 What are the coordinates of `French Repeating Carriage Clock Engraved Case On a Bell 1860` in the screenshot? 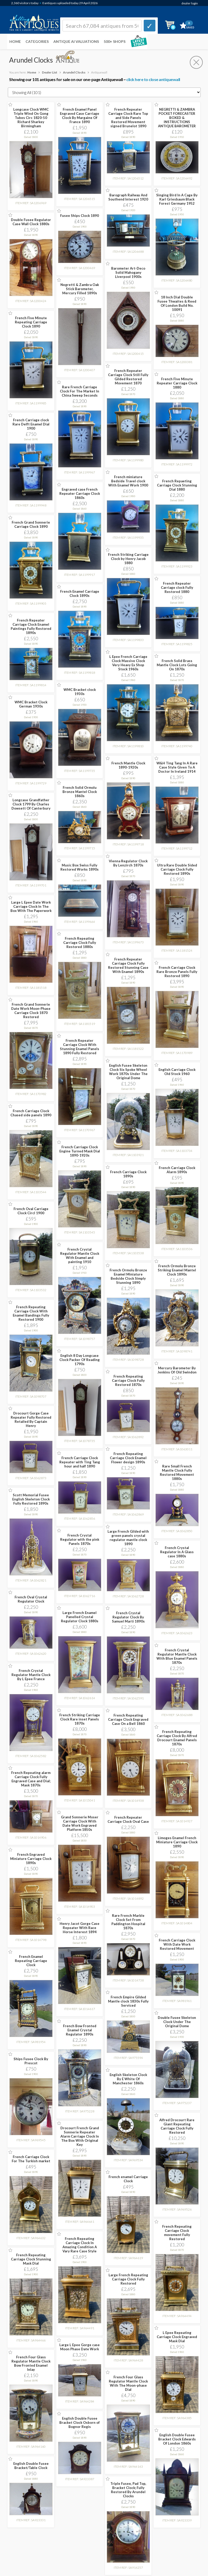 It's located at (128, 1719).